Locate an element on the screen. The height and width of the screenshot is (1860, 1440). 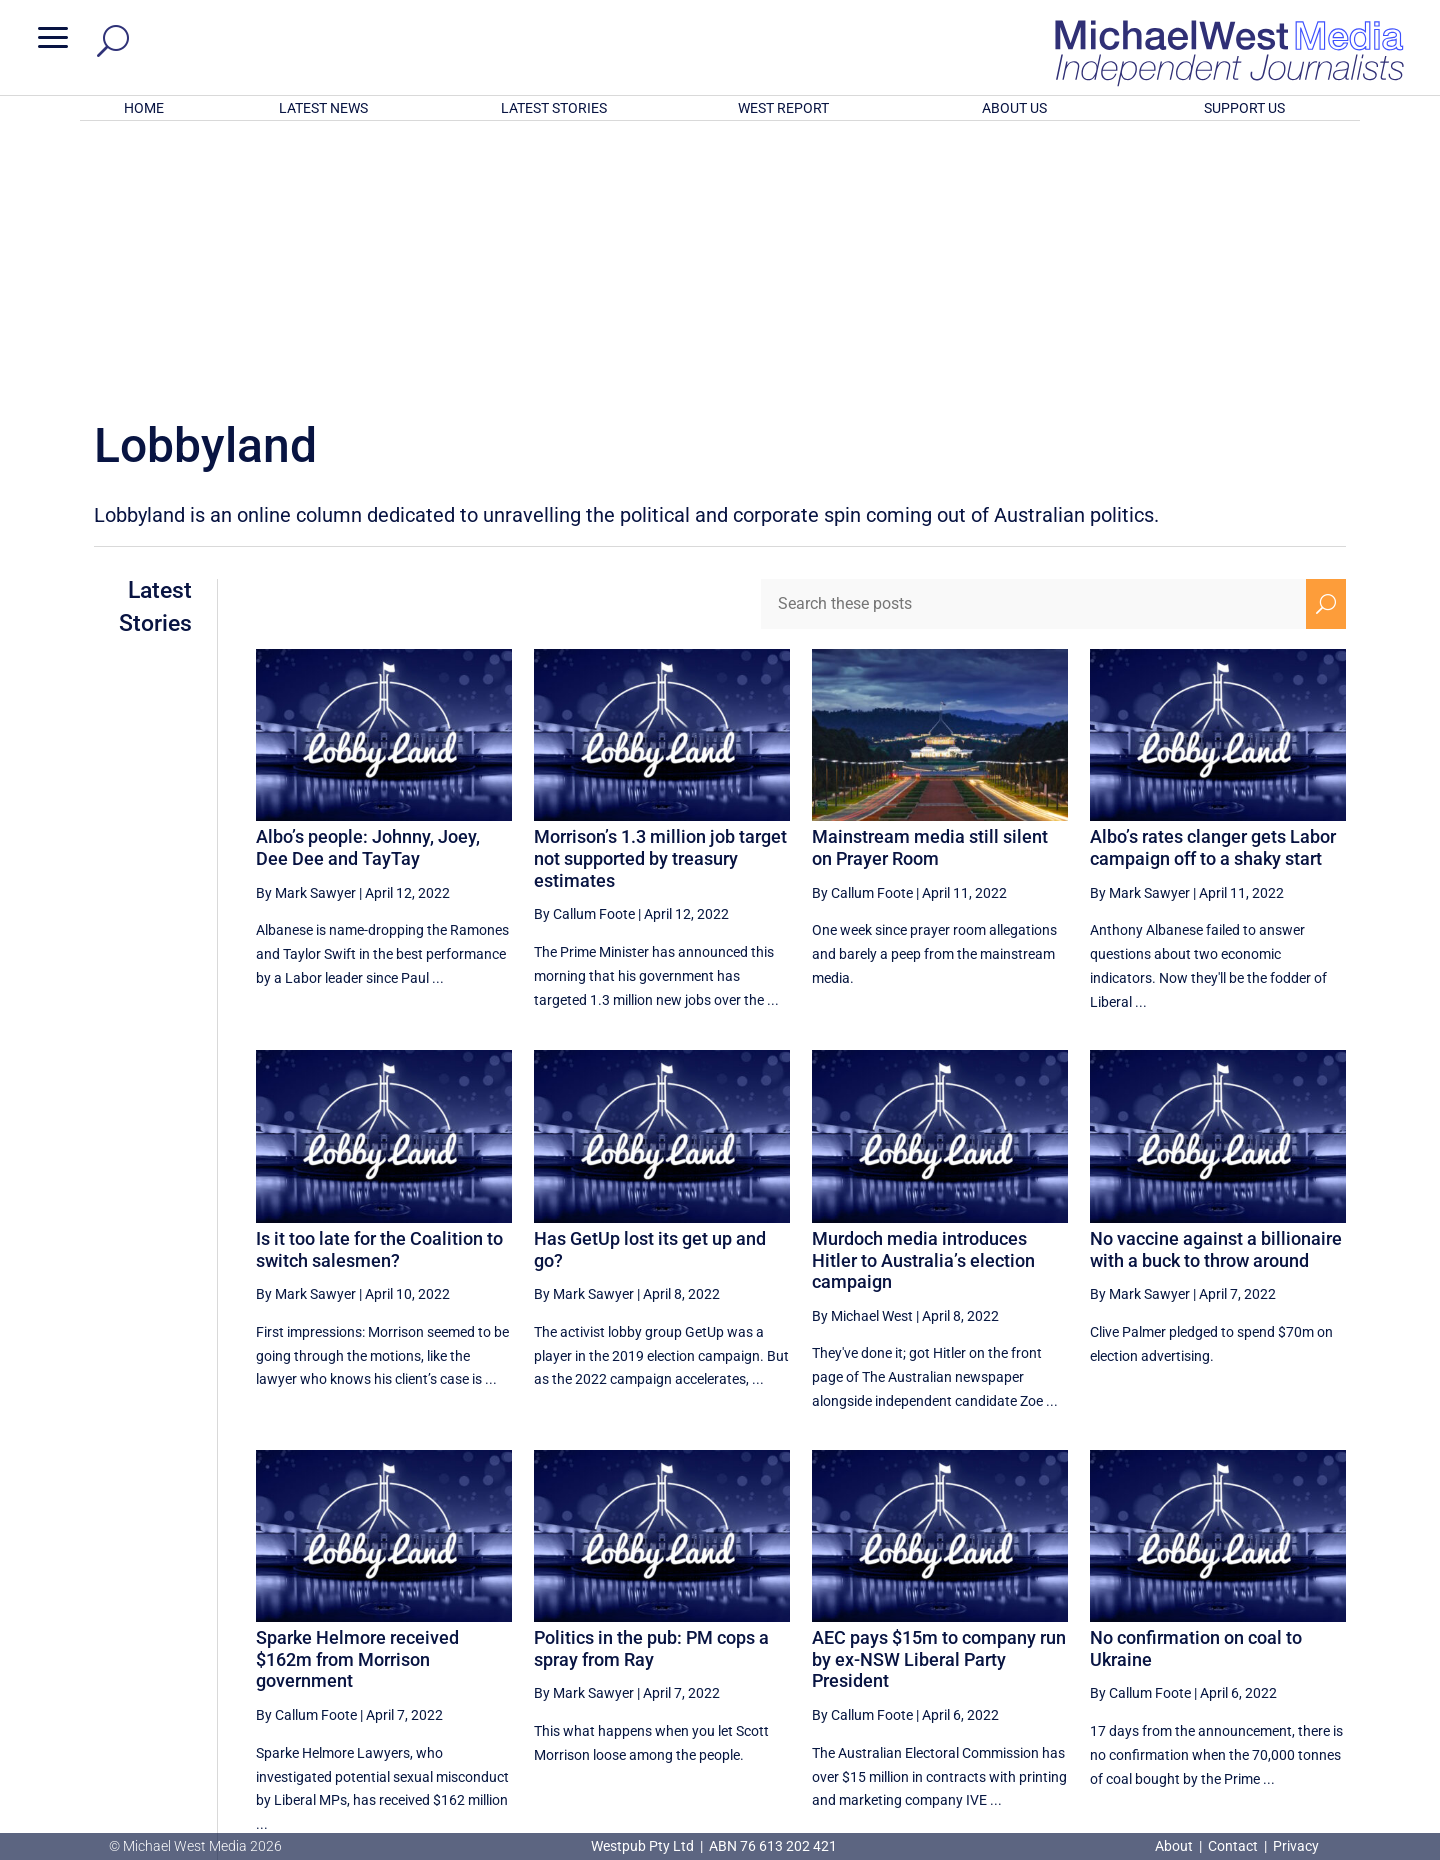
BECOME A SUPPORTER is located at coordinates (1336, 1725).